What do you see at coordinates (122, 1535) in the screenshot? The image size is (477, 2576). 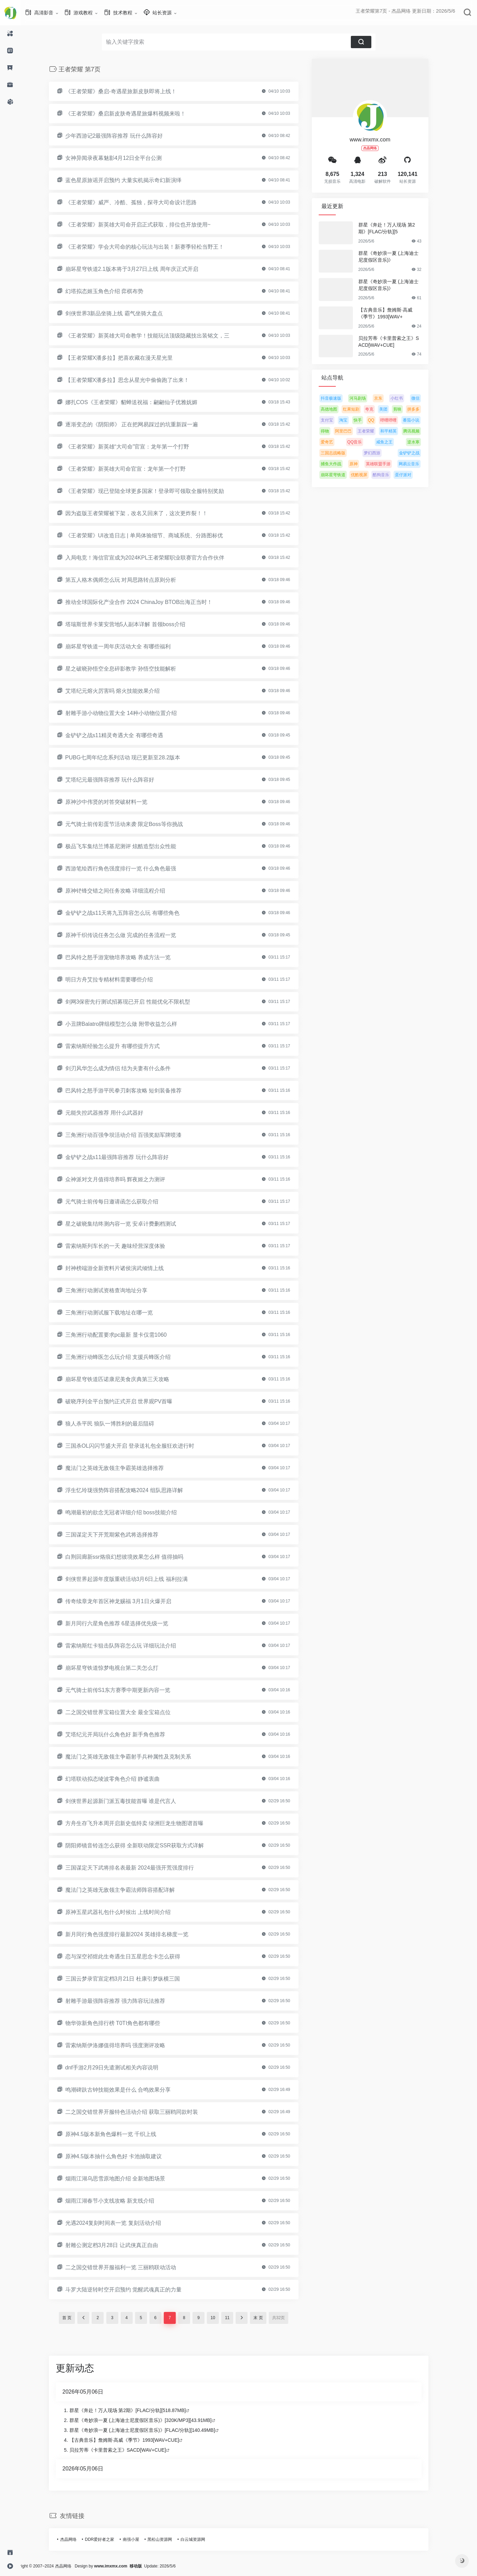 I see `三国谋定天下开荒期紫色武将选择推荐` at bounding box center [122, 1535].